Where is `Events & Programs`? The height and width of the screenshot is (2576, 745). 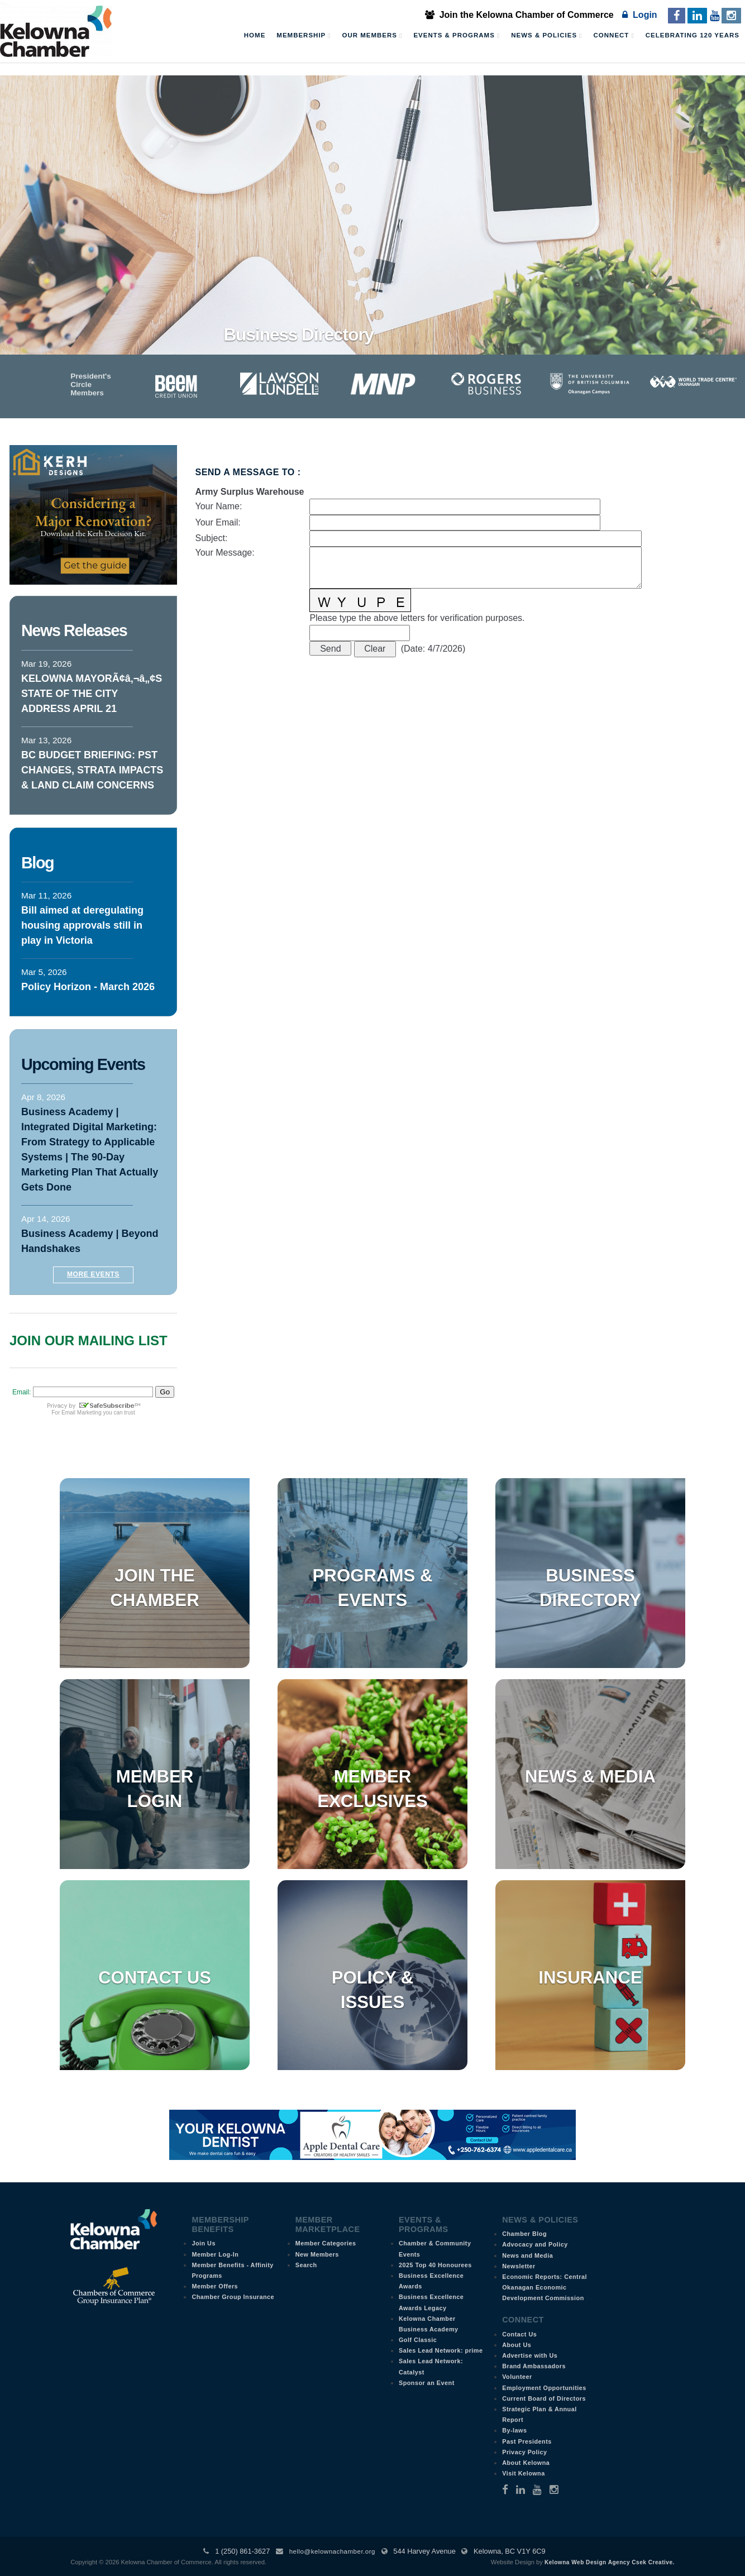
Events & Programs is located at coordinates (456, 36).